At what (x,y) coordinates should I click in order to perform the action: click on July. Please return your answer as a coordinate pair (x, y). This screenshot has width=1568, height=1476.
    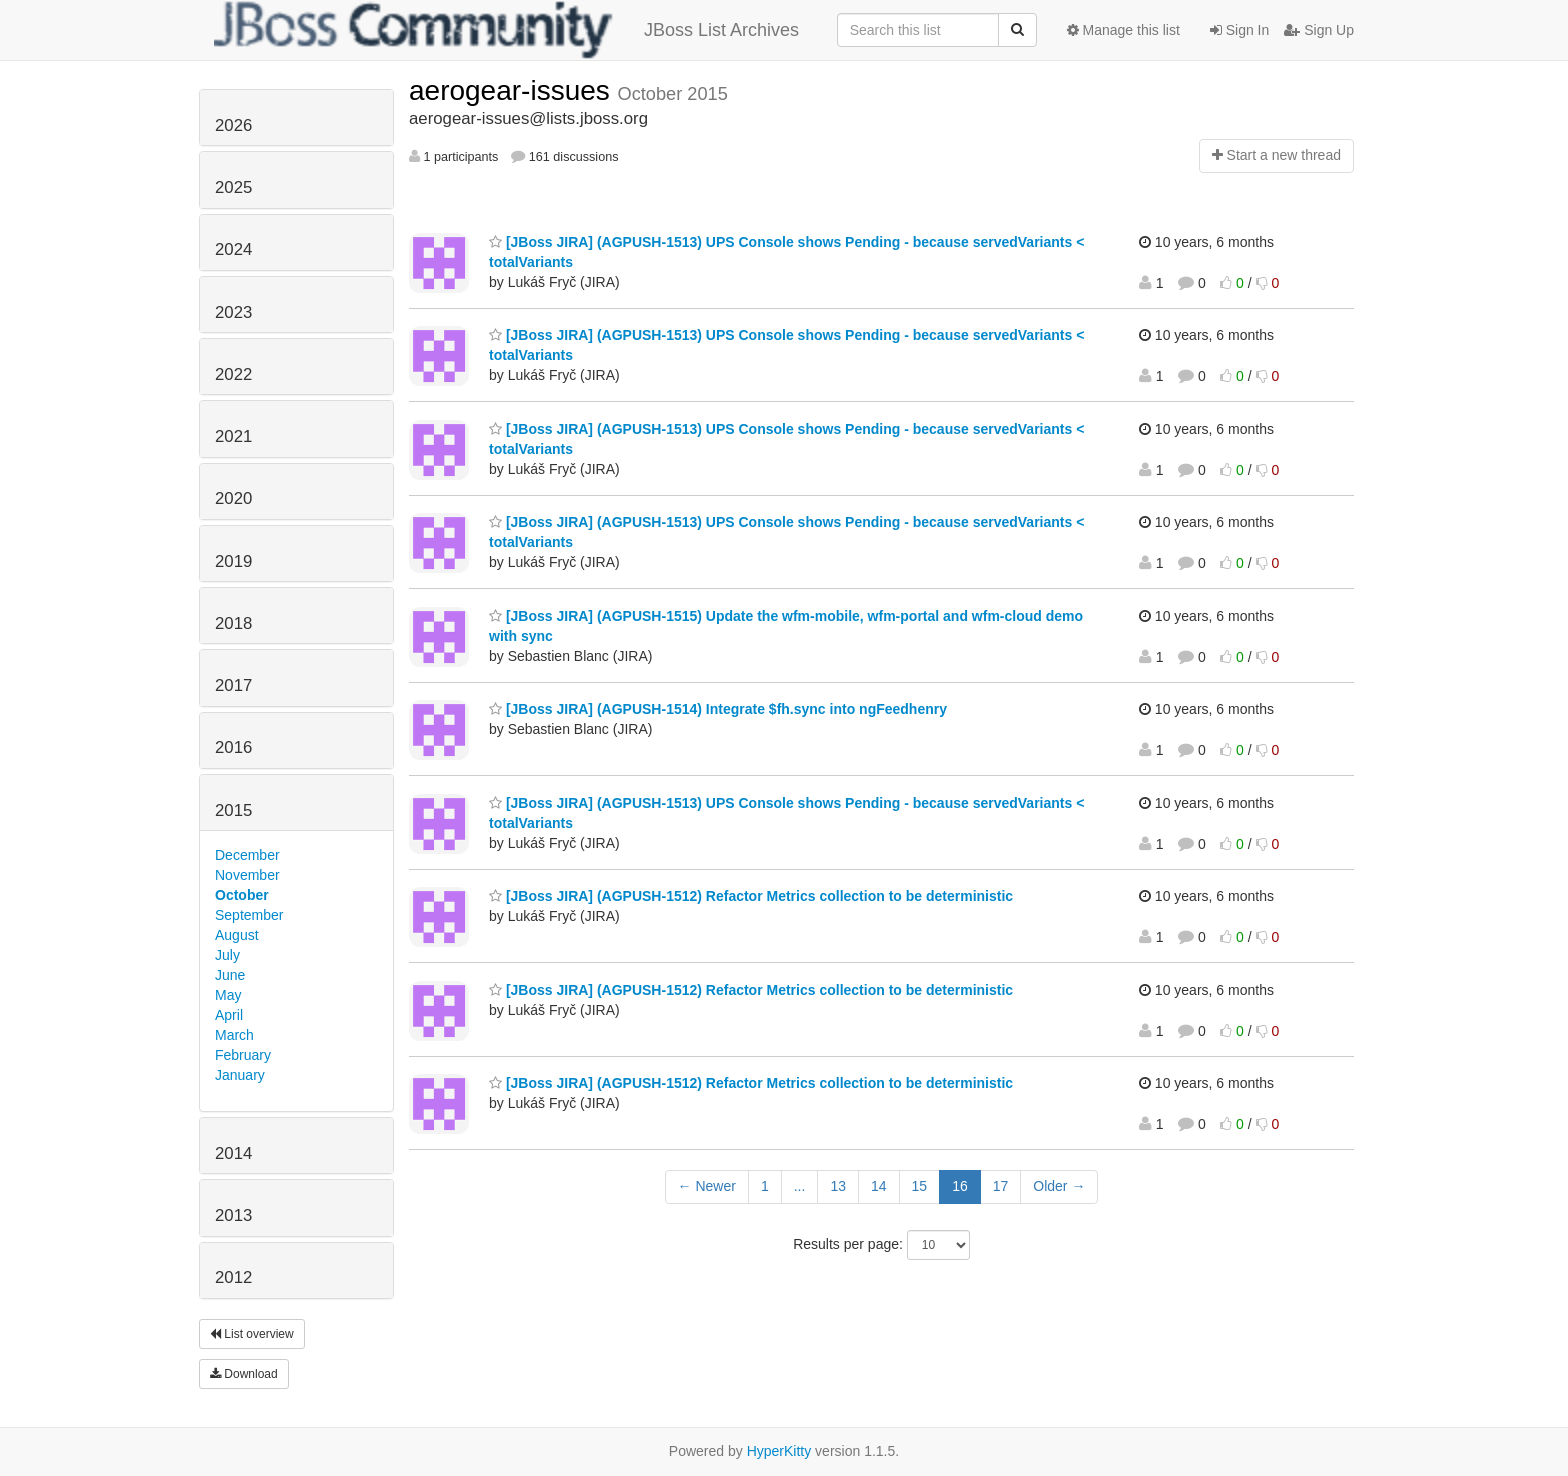
    Looking at the image, I should click on (227, 955).